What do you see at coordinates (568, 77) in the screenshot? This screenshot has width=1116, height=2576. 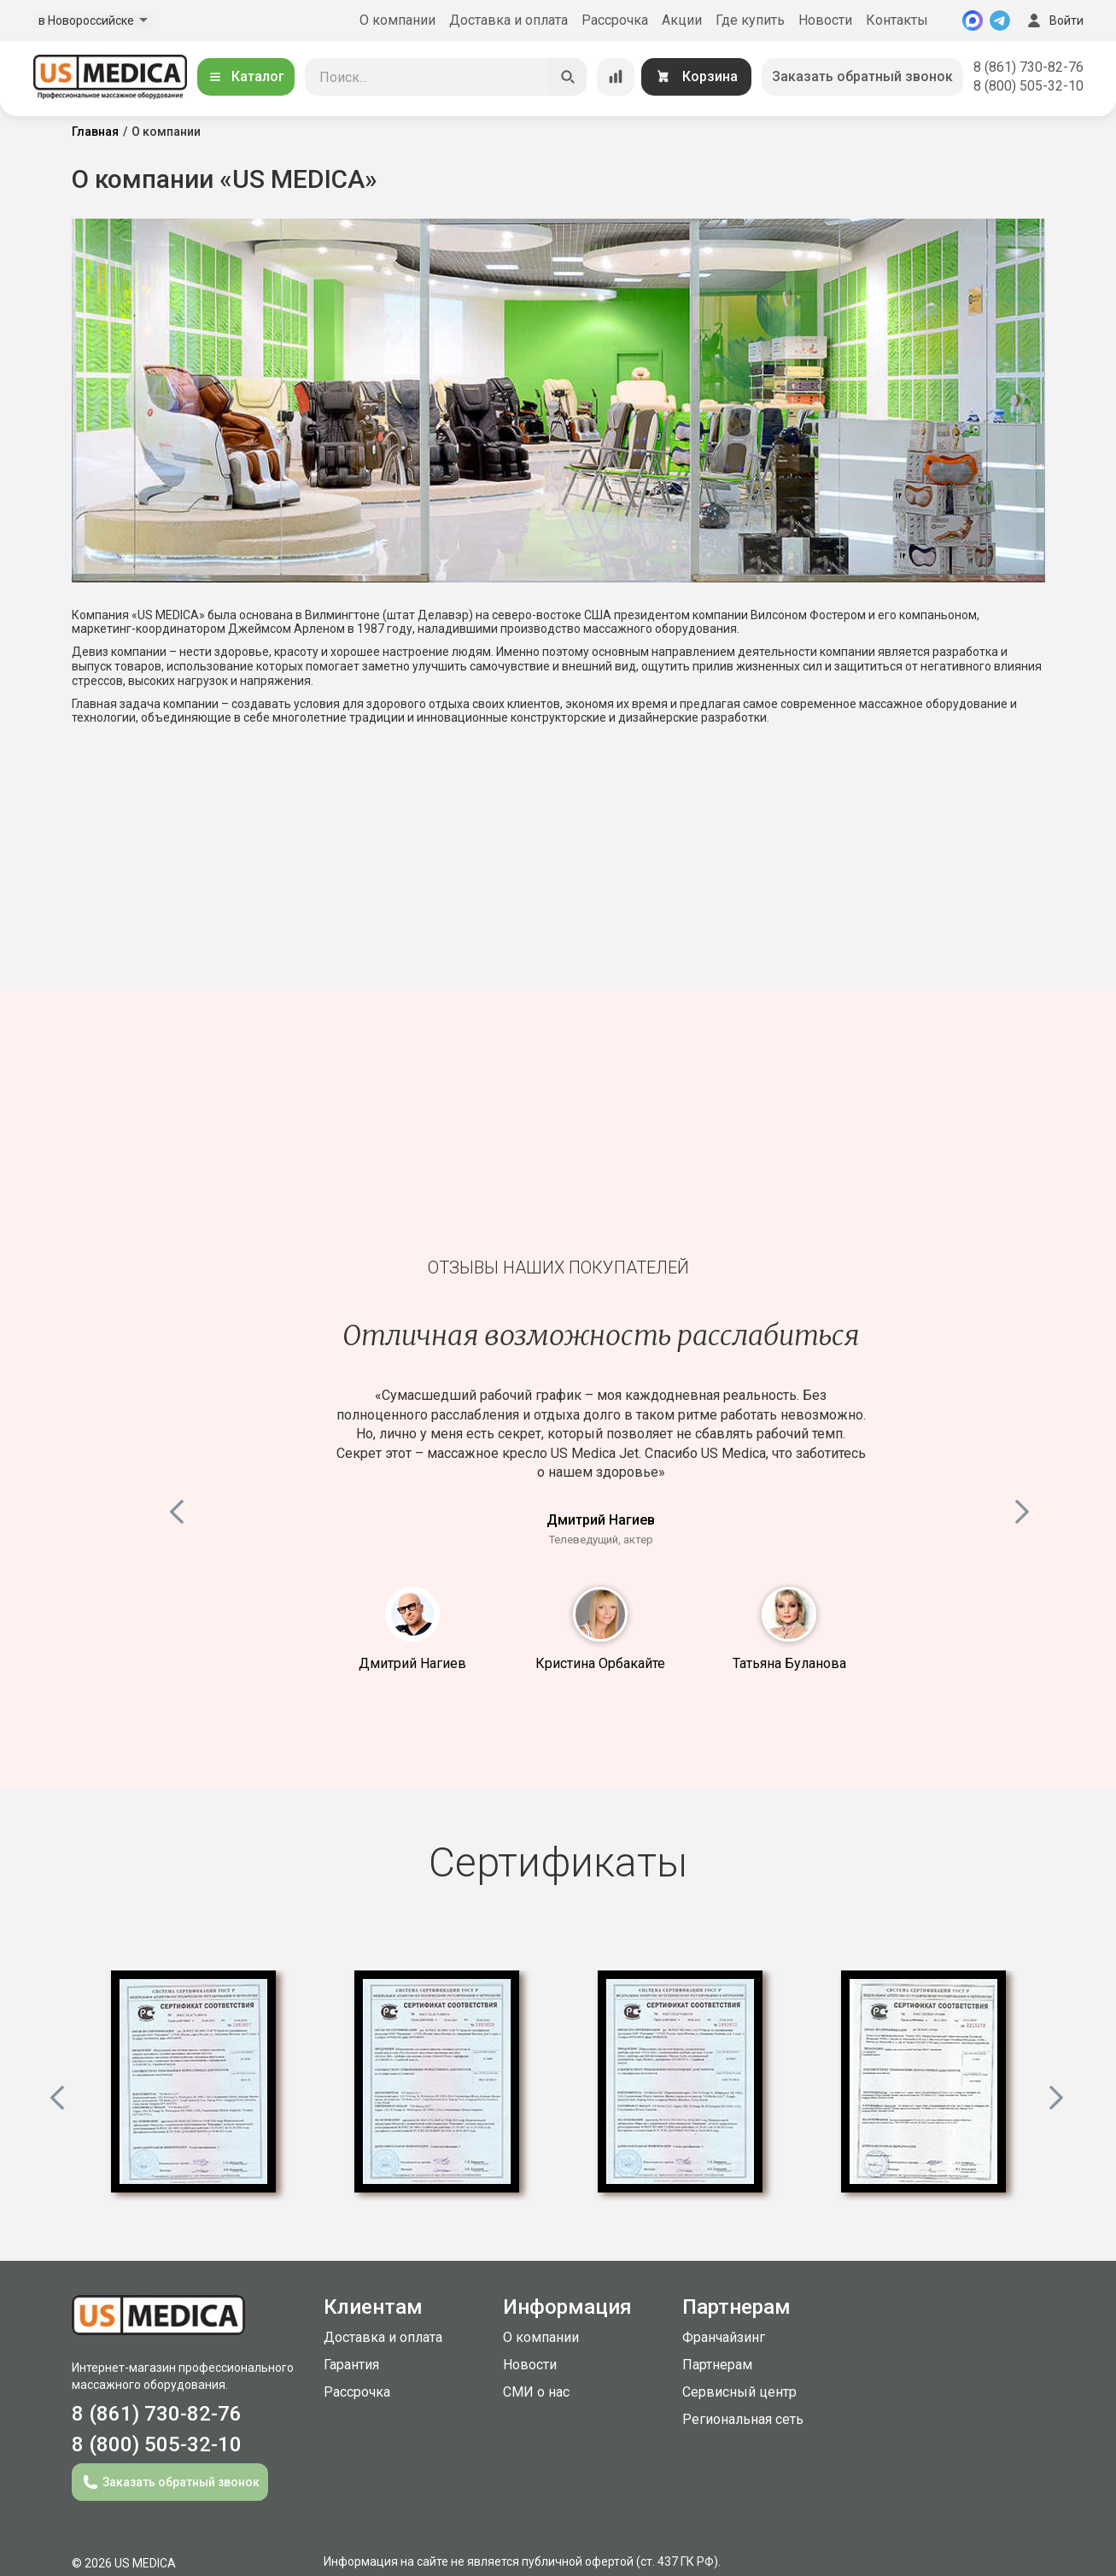 I see `[Искать]` at bounding box center [568, 77].